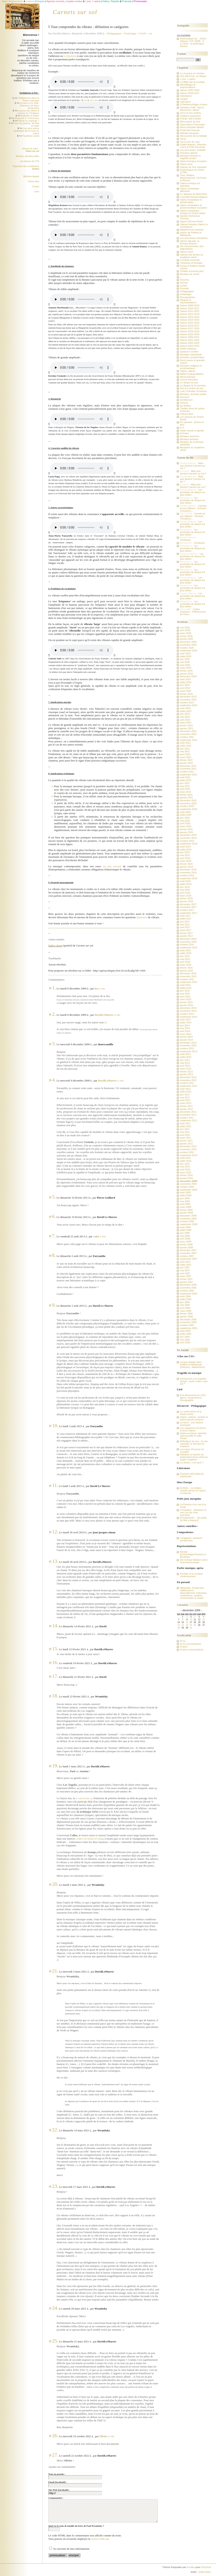  Describe the element at coordinates (206, 2567) in the screenshot. I see `DotClear` at that location.